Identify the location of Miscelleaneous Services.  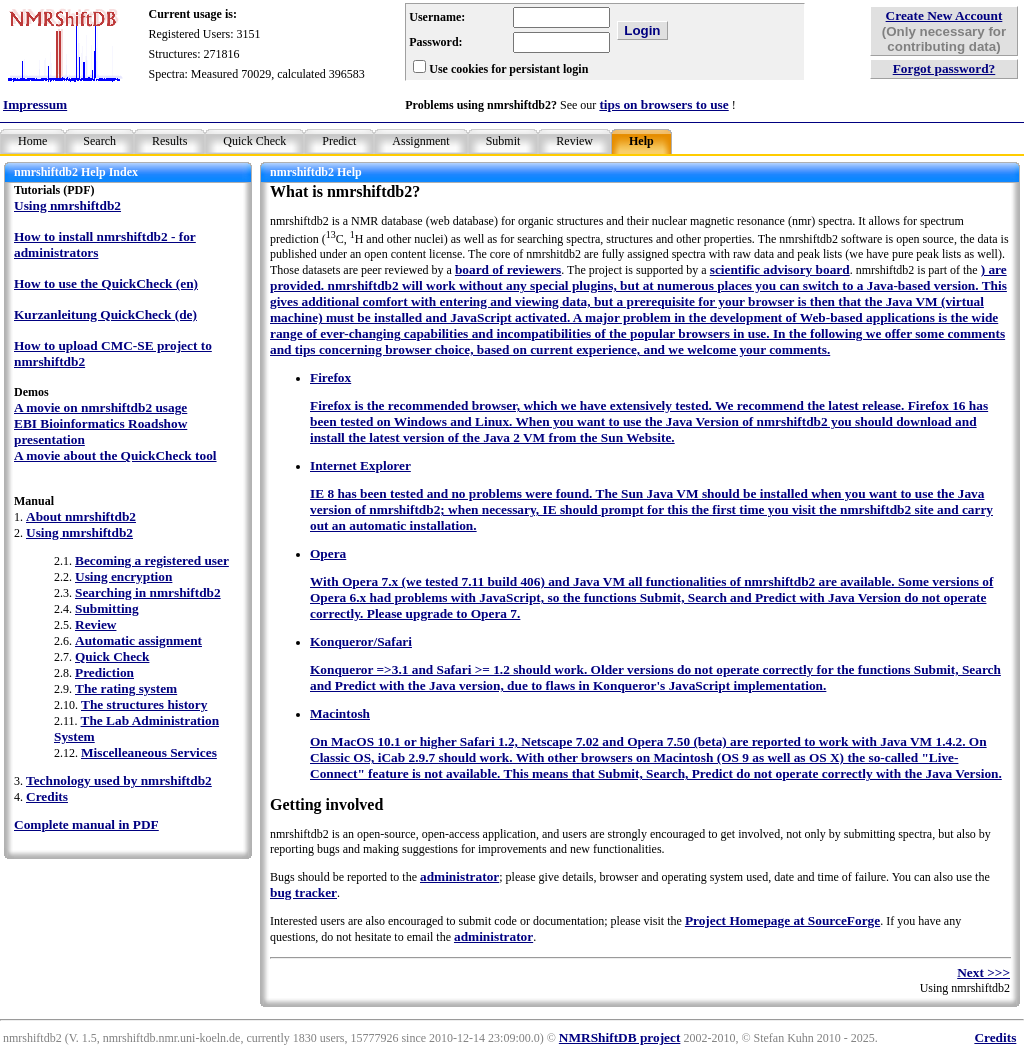
(149, 752).